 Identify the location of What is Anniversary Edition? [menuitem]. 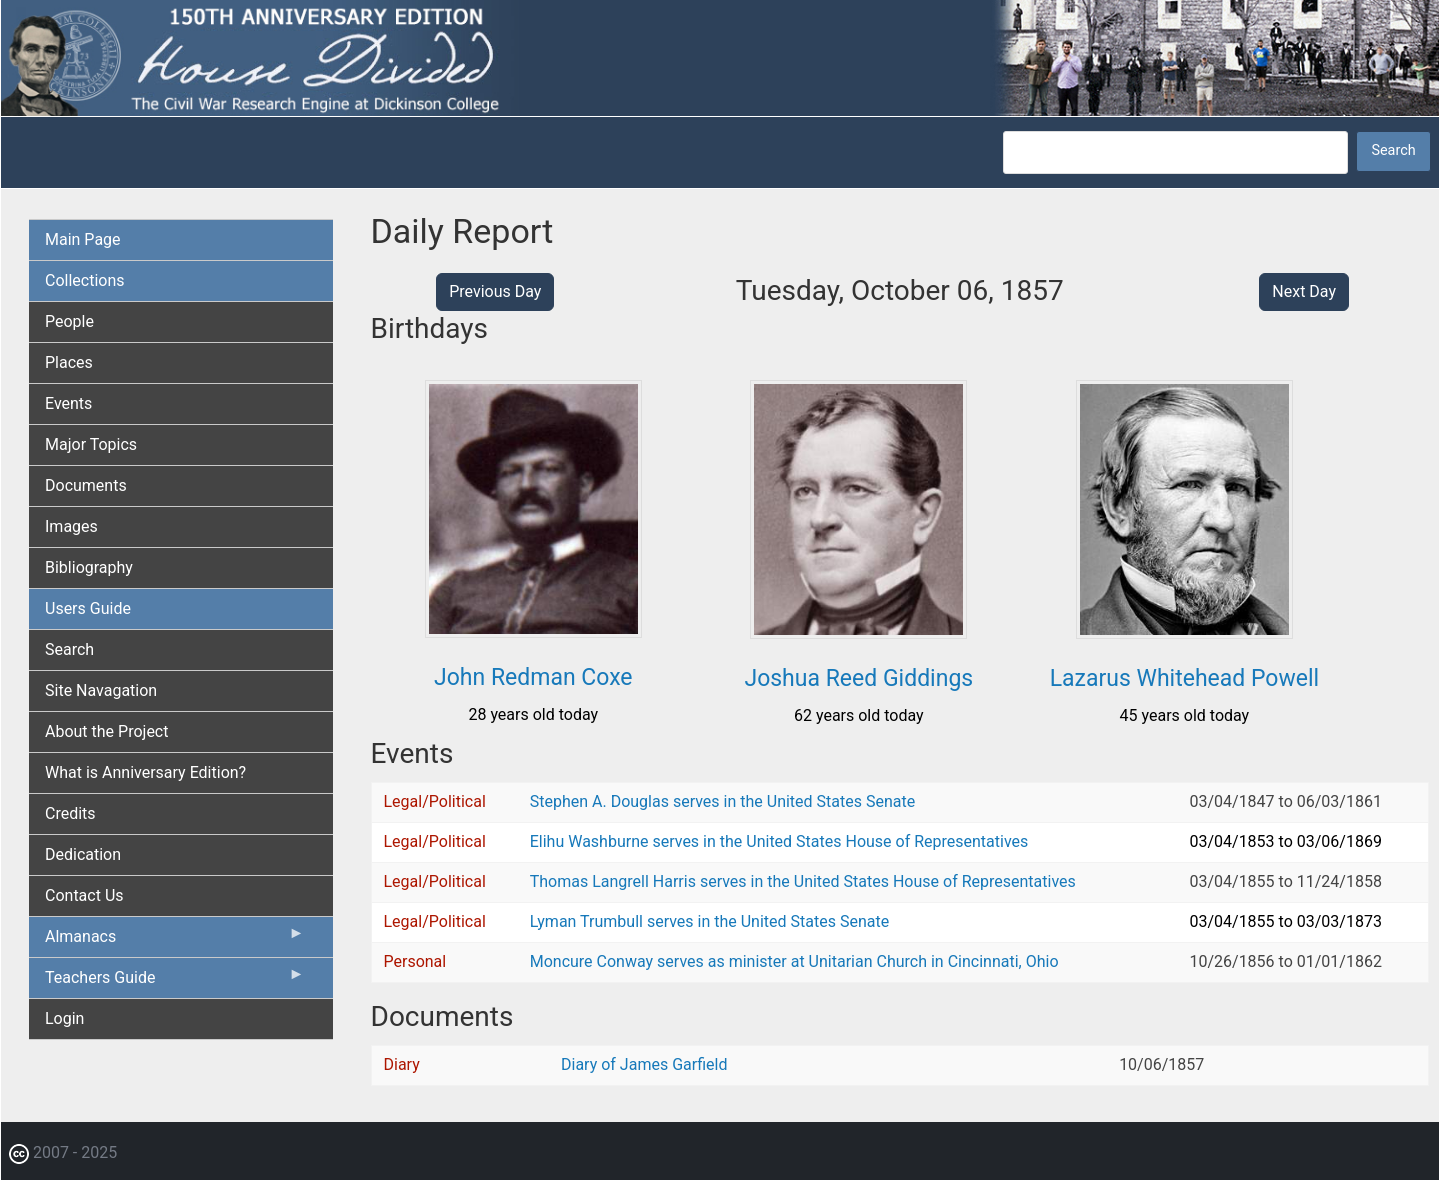
(145, 772).